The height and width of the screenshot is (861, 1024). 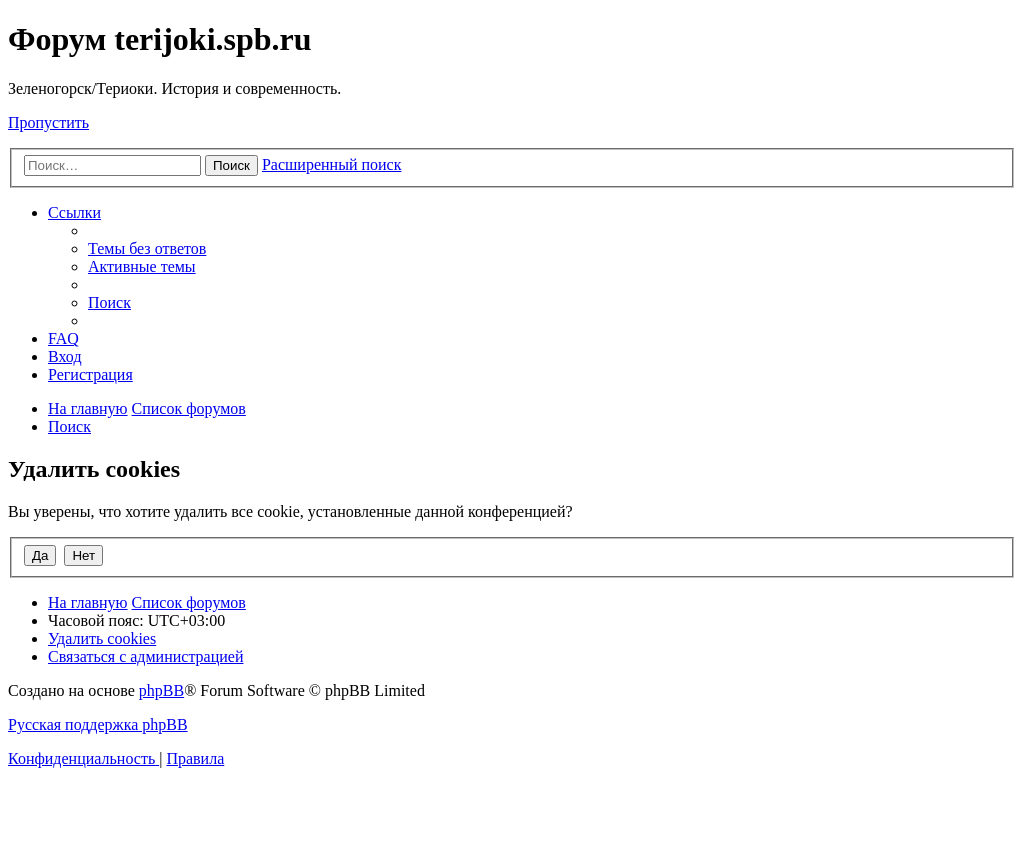 What do you see at coordinates (161, 690) in the screenshot?
I see `phpBB` at bounding box center [161, 690].